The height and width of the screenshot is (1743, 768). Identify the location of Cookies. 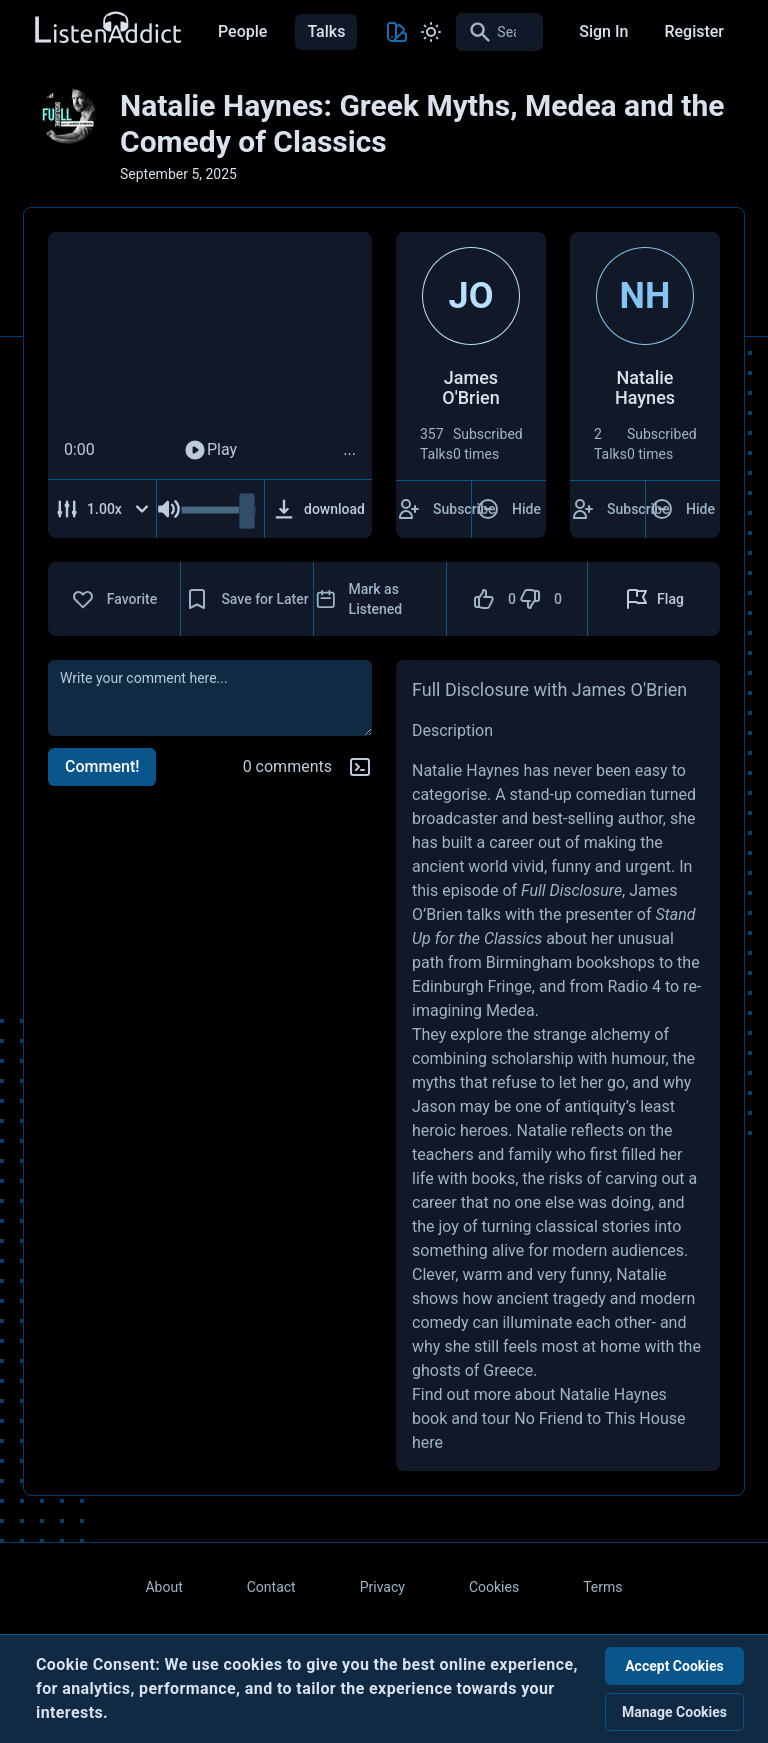
(494, 1587).